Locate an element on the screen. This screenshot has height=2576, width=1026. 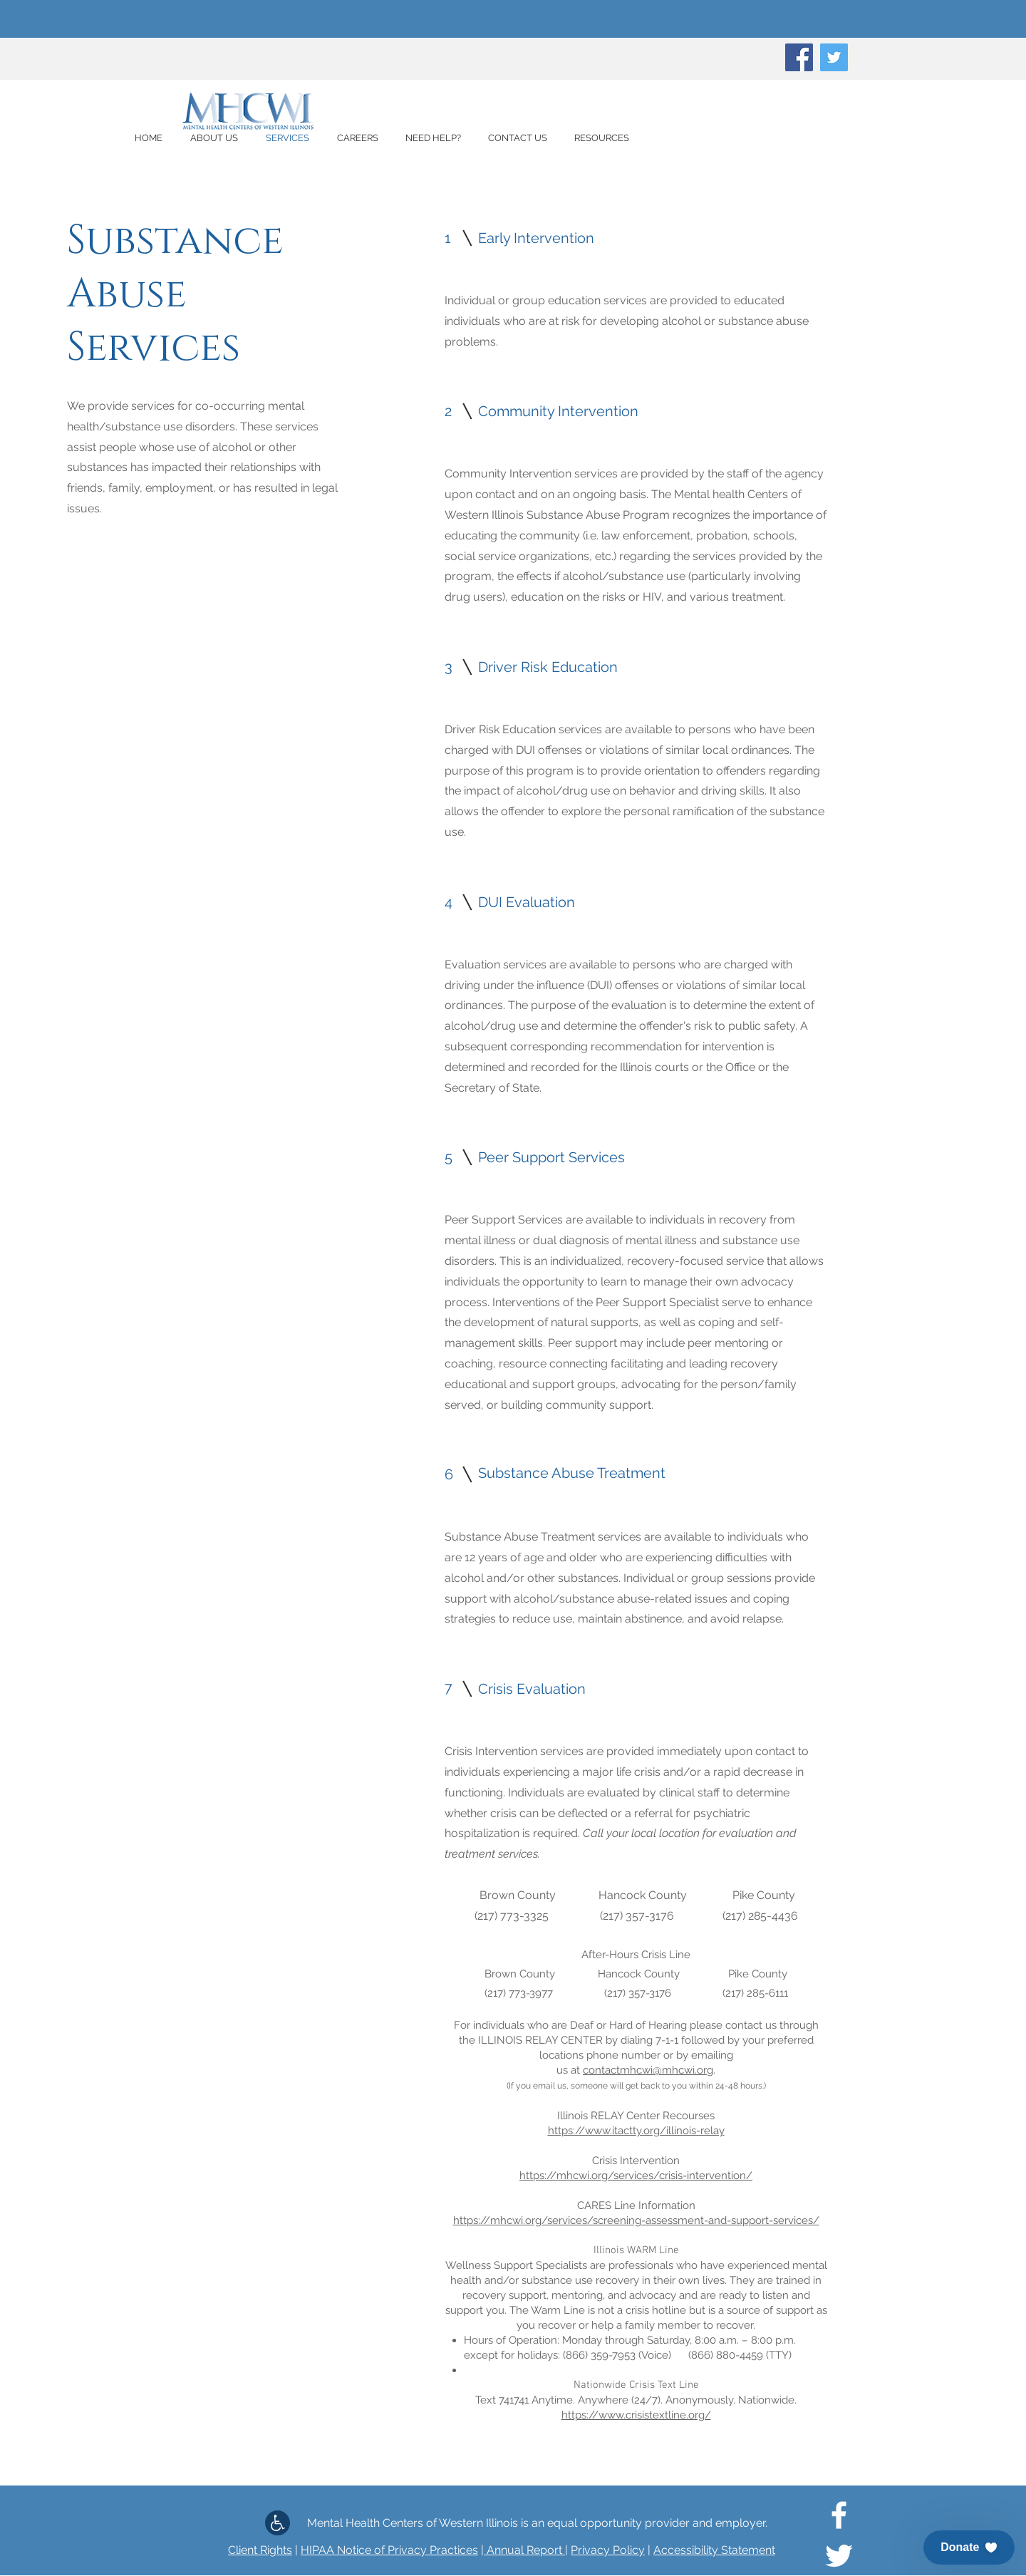
HIPAA Notice of Privacy Practices is located at coordinates (389, 2550).